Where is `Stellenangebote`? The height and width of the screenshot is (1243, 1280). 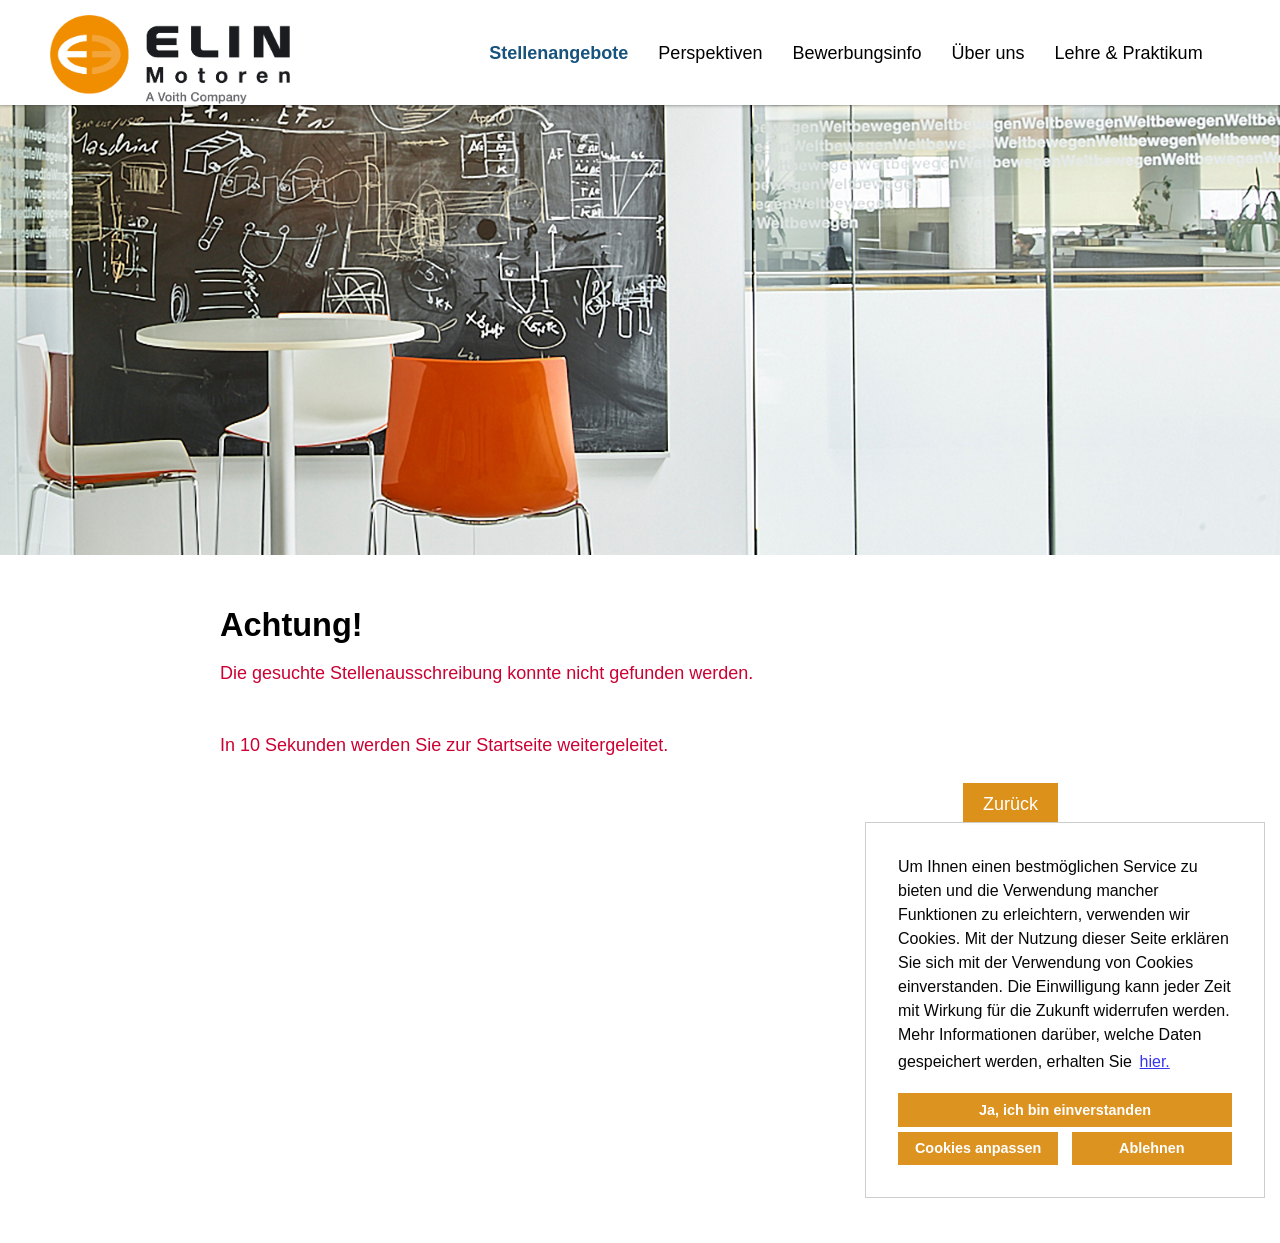
Stellenangebote is located at coordinates (558, 53).